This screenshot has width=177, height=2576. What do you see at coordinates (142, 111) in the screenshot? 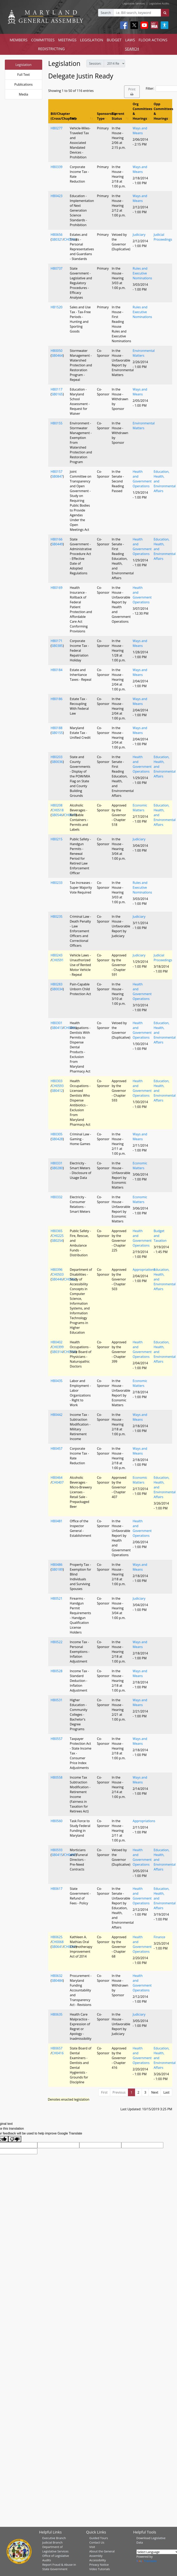
I see `Org Committees & Hearings [Org Committees &amp; Hearings: activate to sort column ascending]` at bounding box center [142, 111].